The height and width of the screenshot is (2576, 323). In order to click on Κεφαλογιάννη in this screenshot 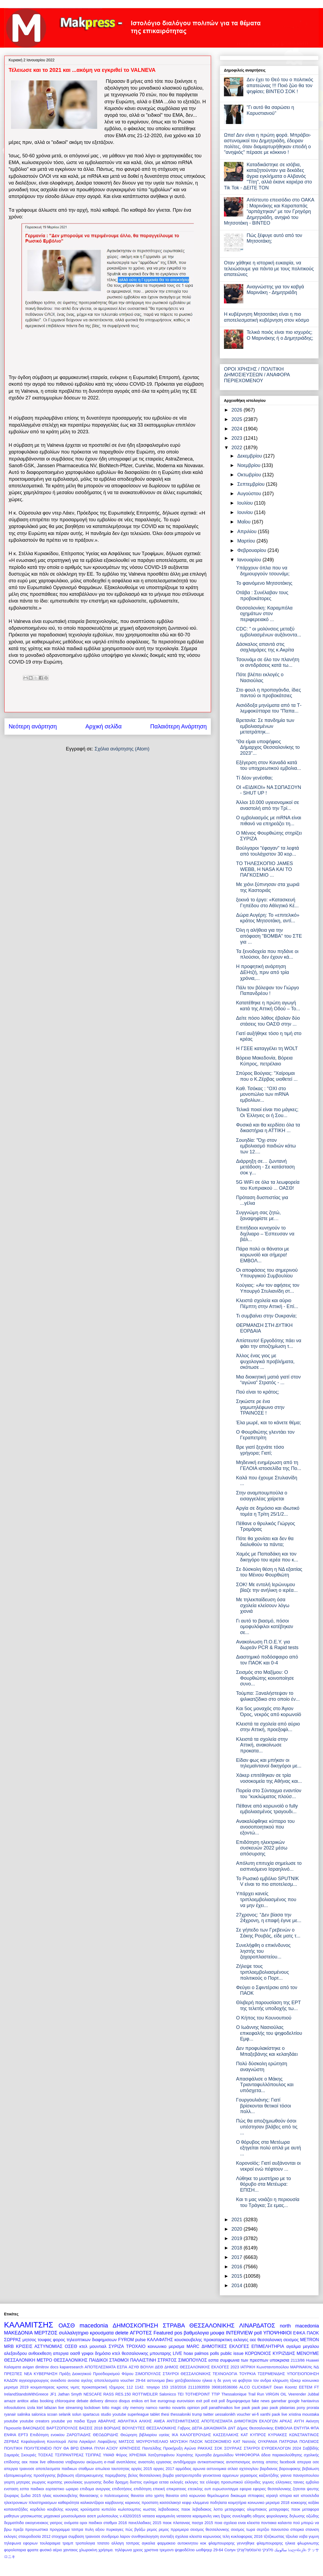, I will do `click(33, 2441)`.